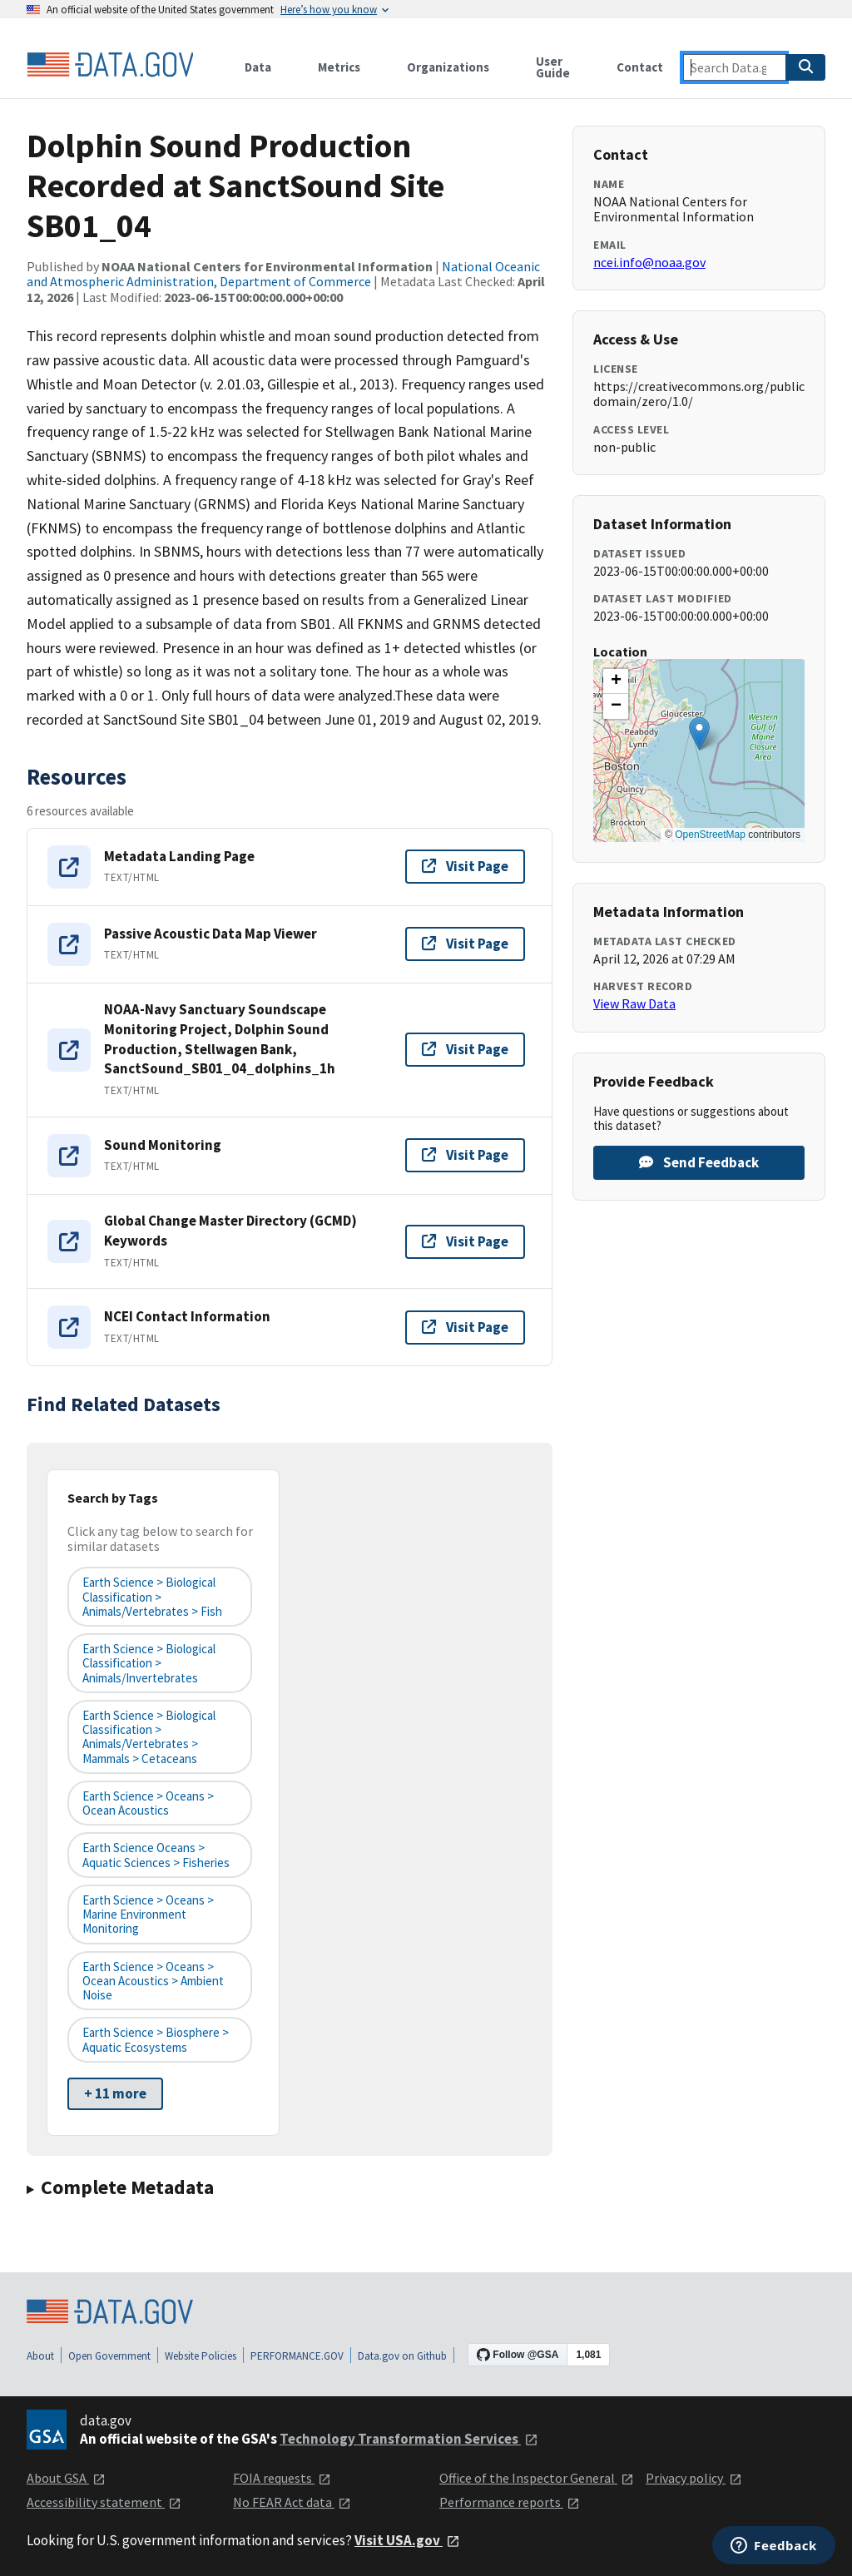  Describe the element at coordinates (710, 834) in the screenshot. I see `OpenStreetMap` at that location.